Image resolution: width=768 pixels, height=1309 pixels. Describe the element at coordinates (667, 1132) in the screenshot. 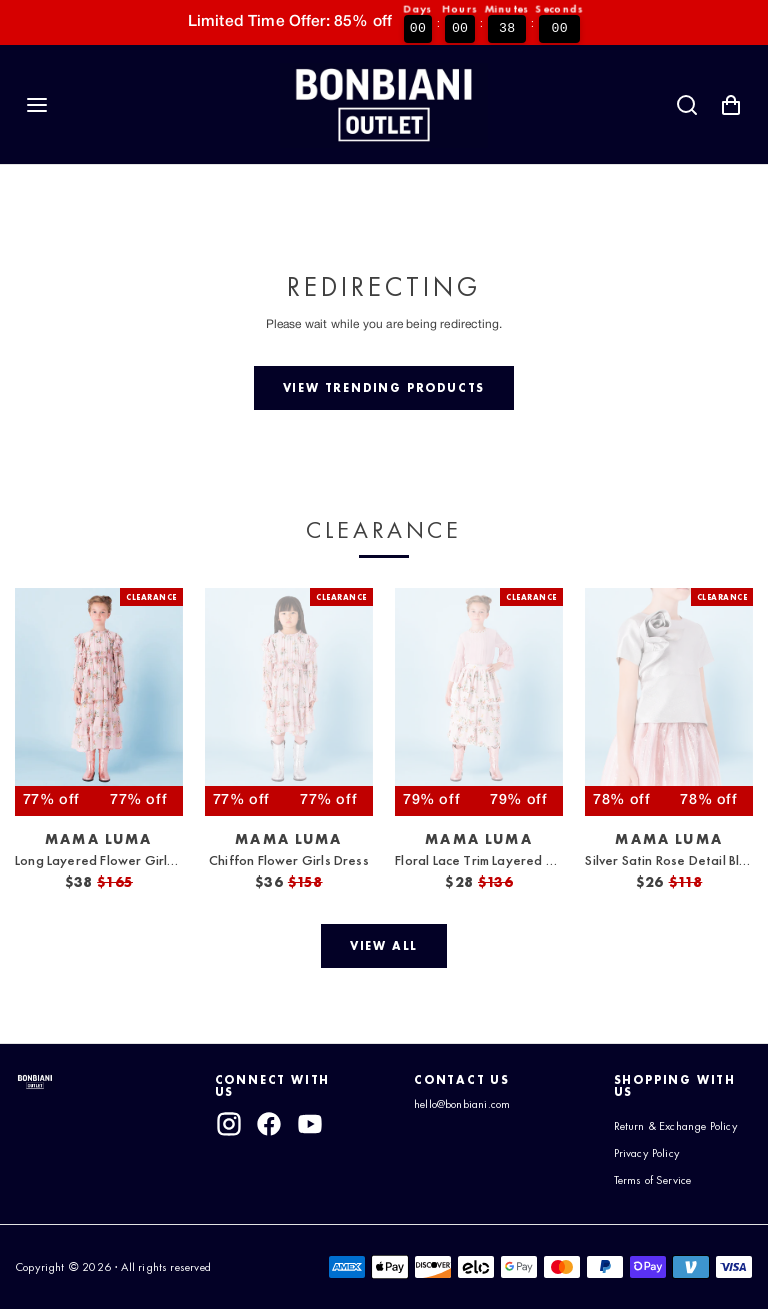

I see `Return & Exchange Policy` at that location.